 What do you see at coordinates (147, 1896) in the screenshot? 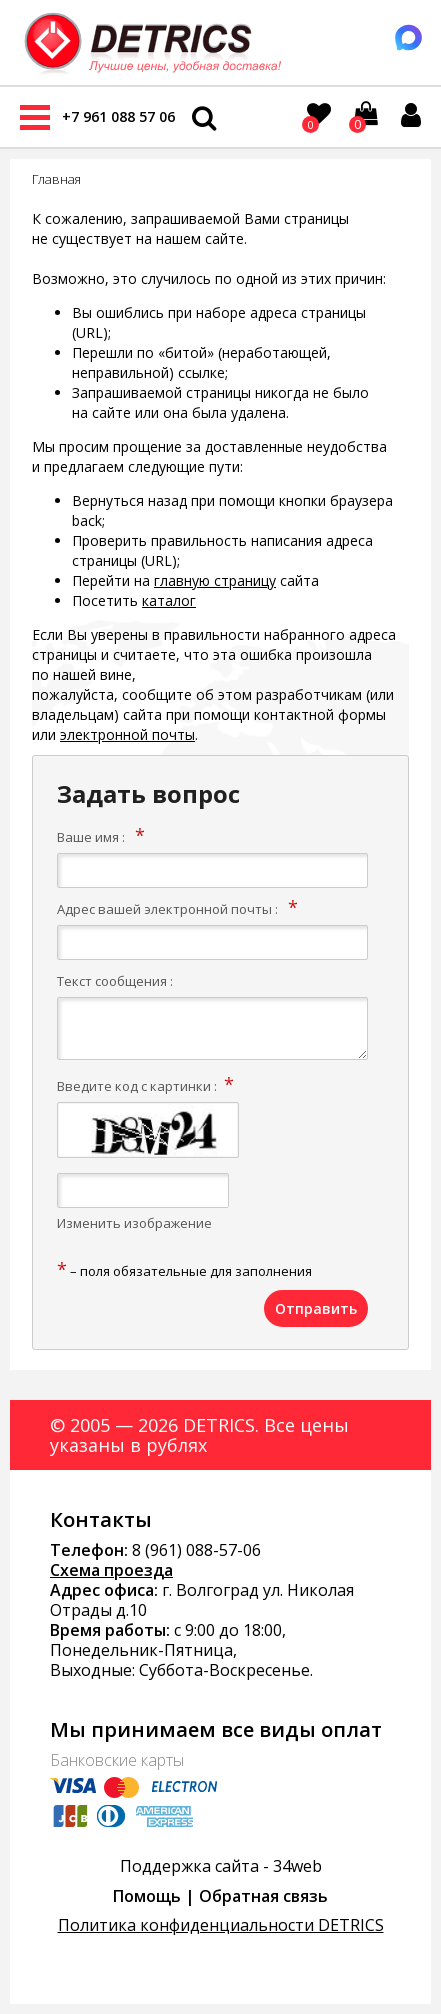
I see `Помощь` at bounding box center [147, 1896].